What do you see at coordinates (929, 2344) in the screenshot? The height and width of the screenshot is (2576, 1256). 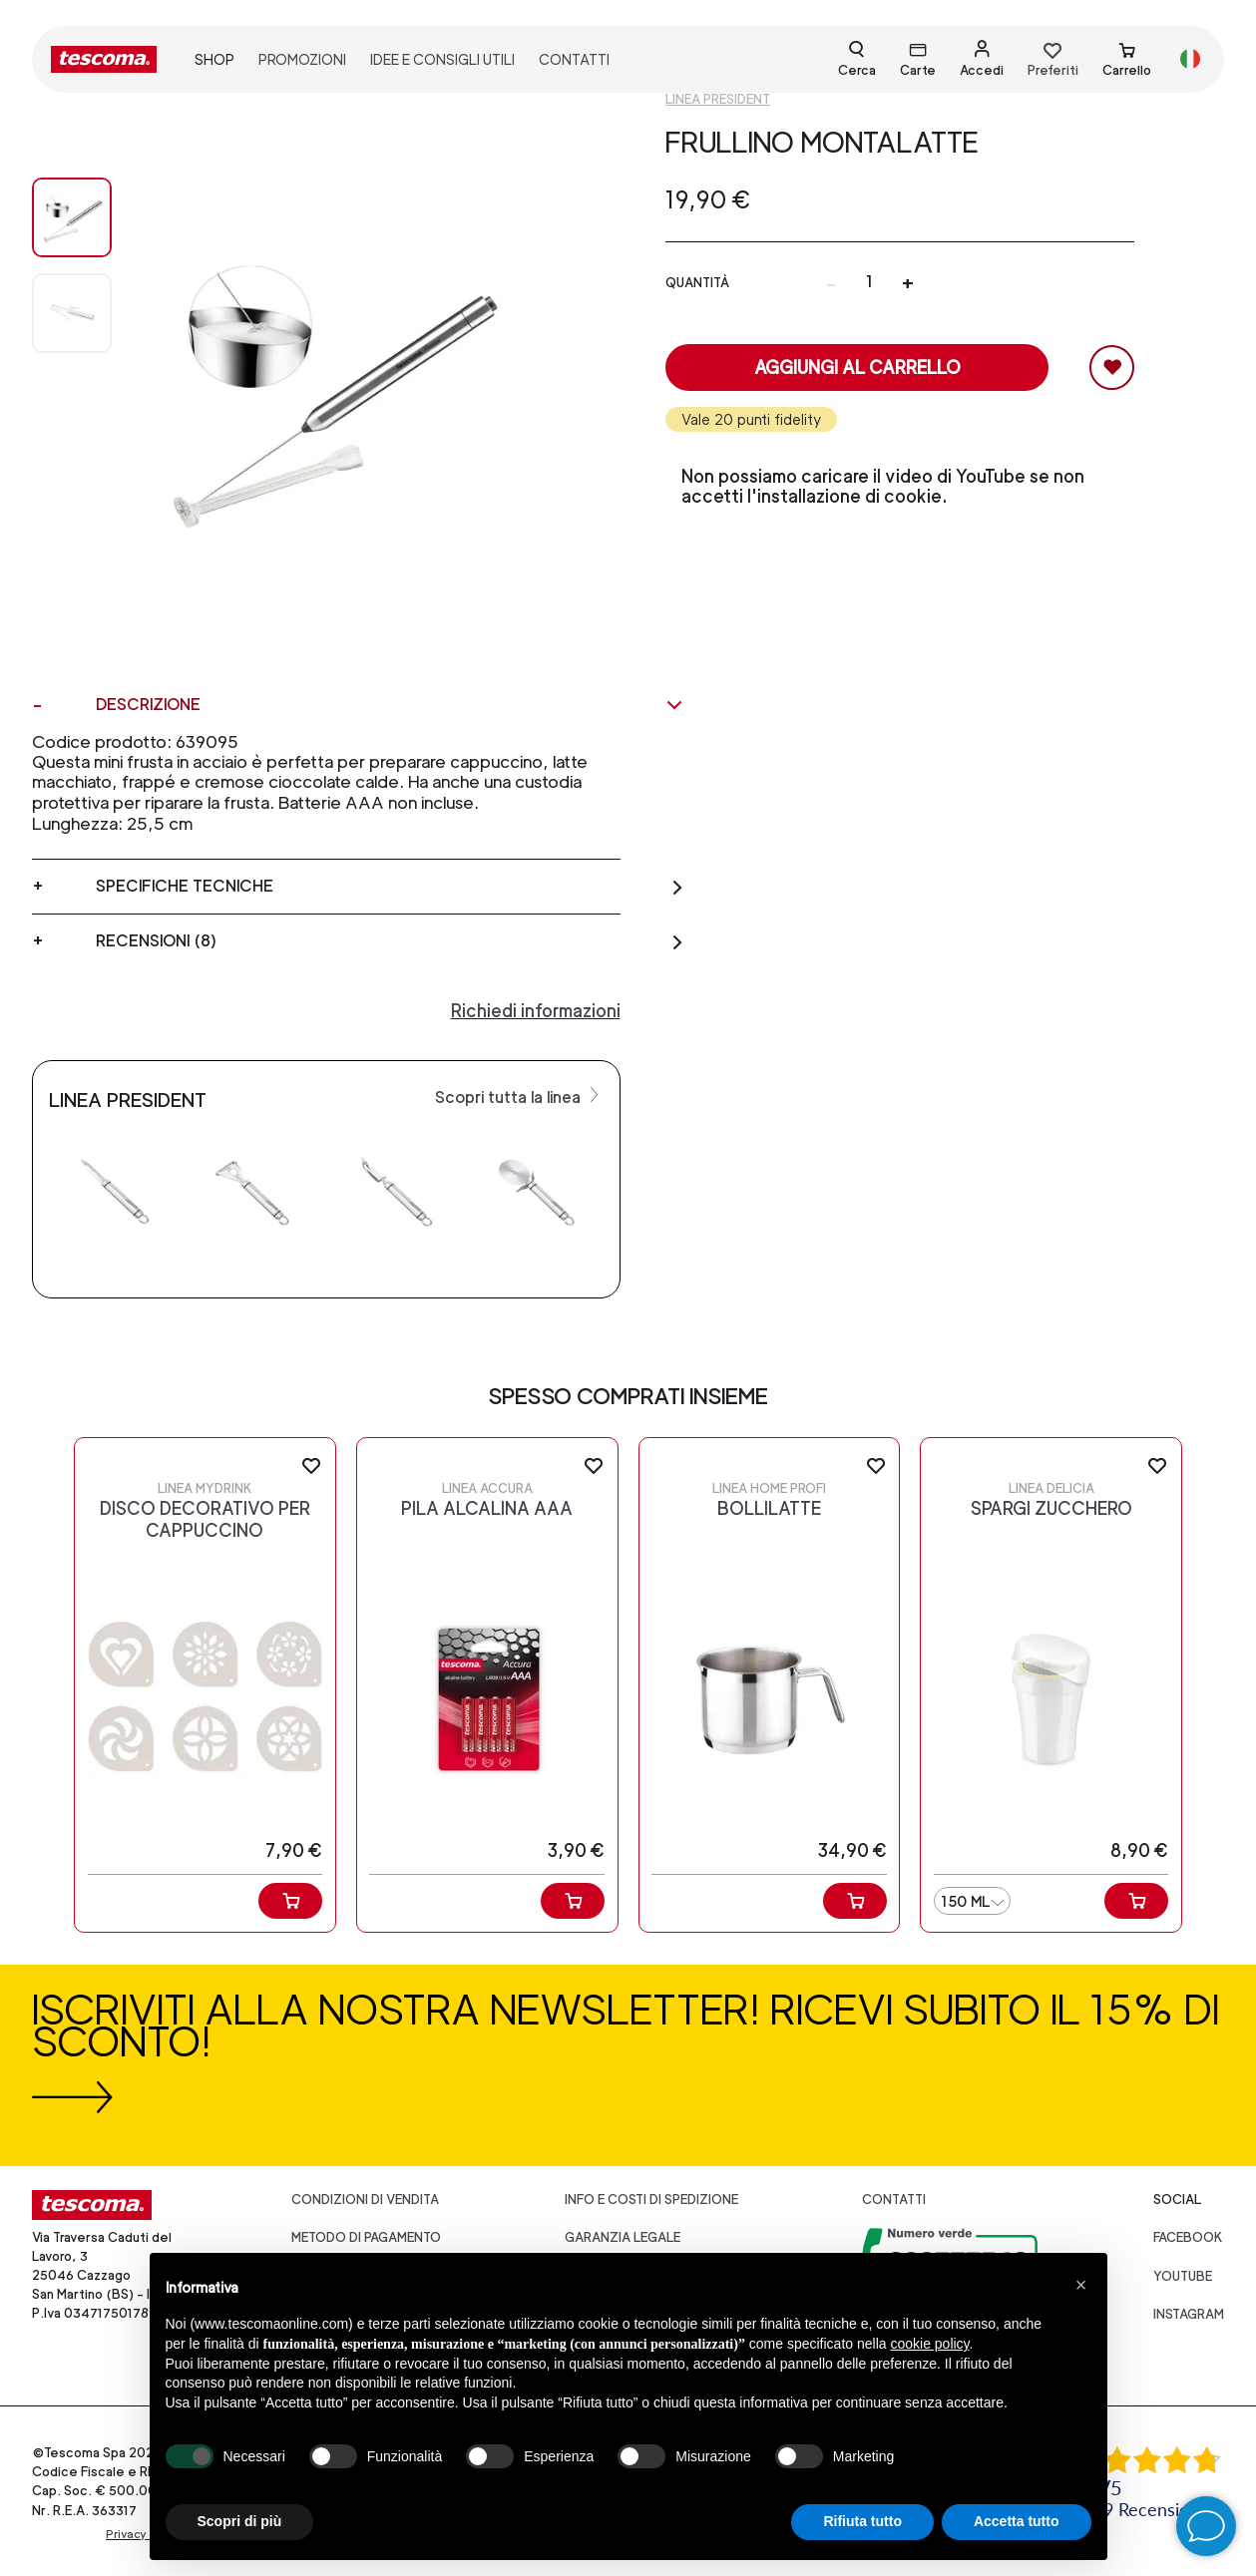 I see `cookie policy [button]` at bounding box center [929, 2344].